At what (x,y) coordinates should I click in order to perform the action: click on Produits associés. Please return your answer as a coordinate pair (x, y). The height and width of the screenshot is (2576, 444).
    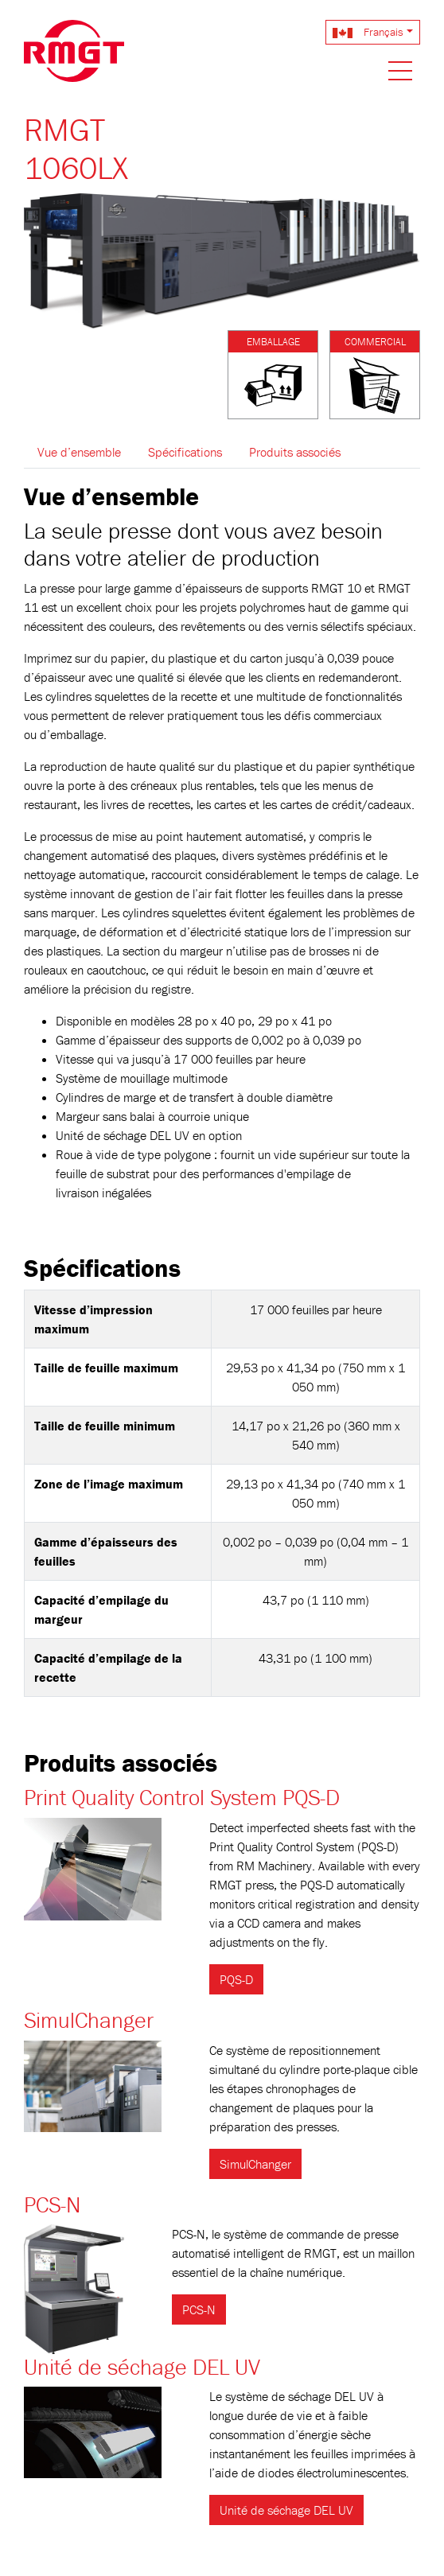
    Looking at the image, I should click on (295, 452).